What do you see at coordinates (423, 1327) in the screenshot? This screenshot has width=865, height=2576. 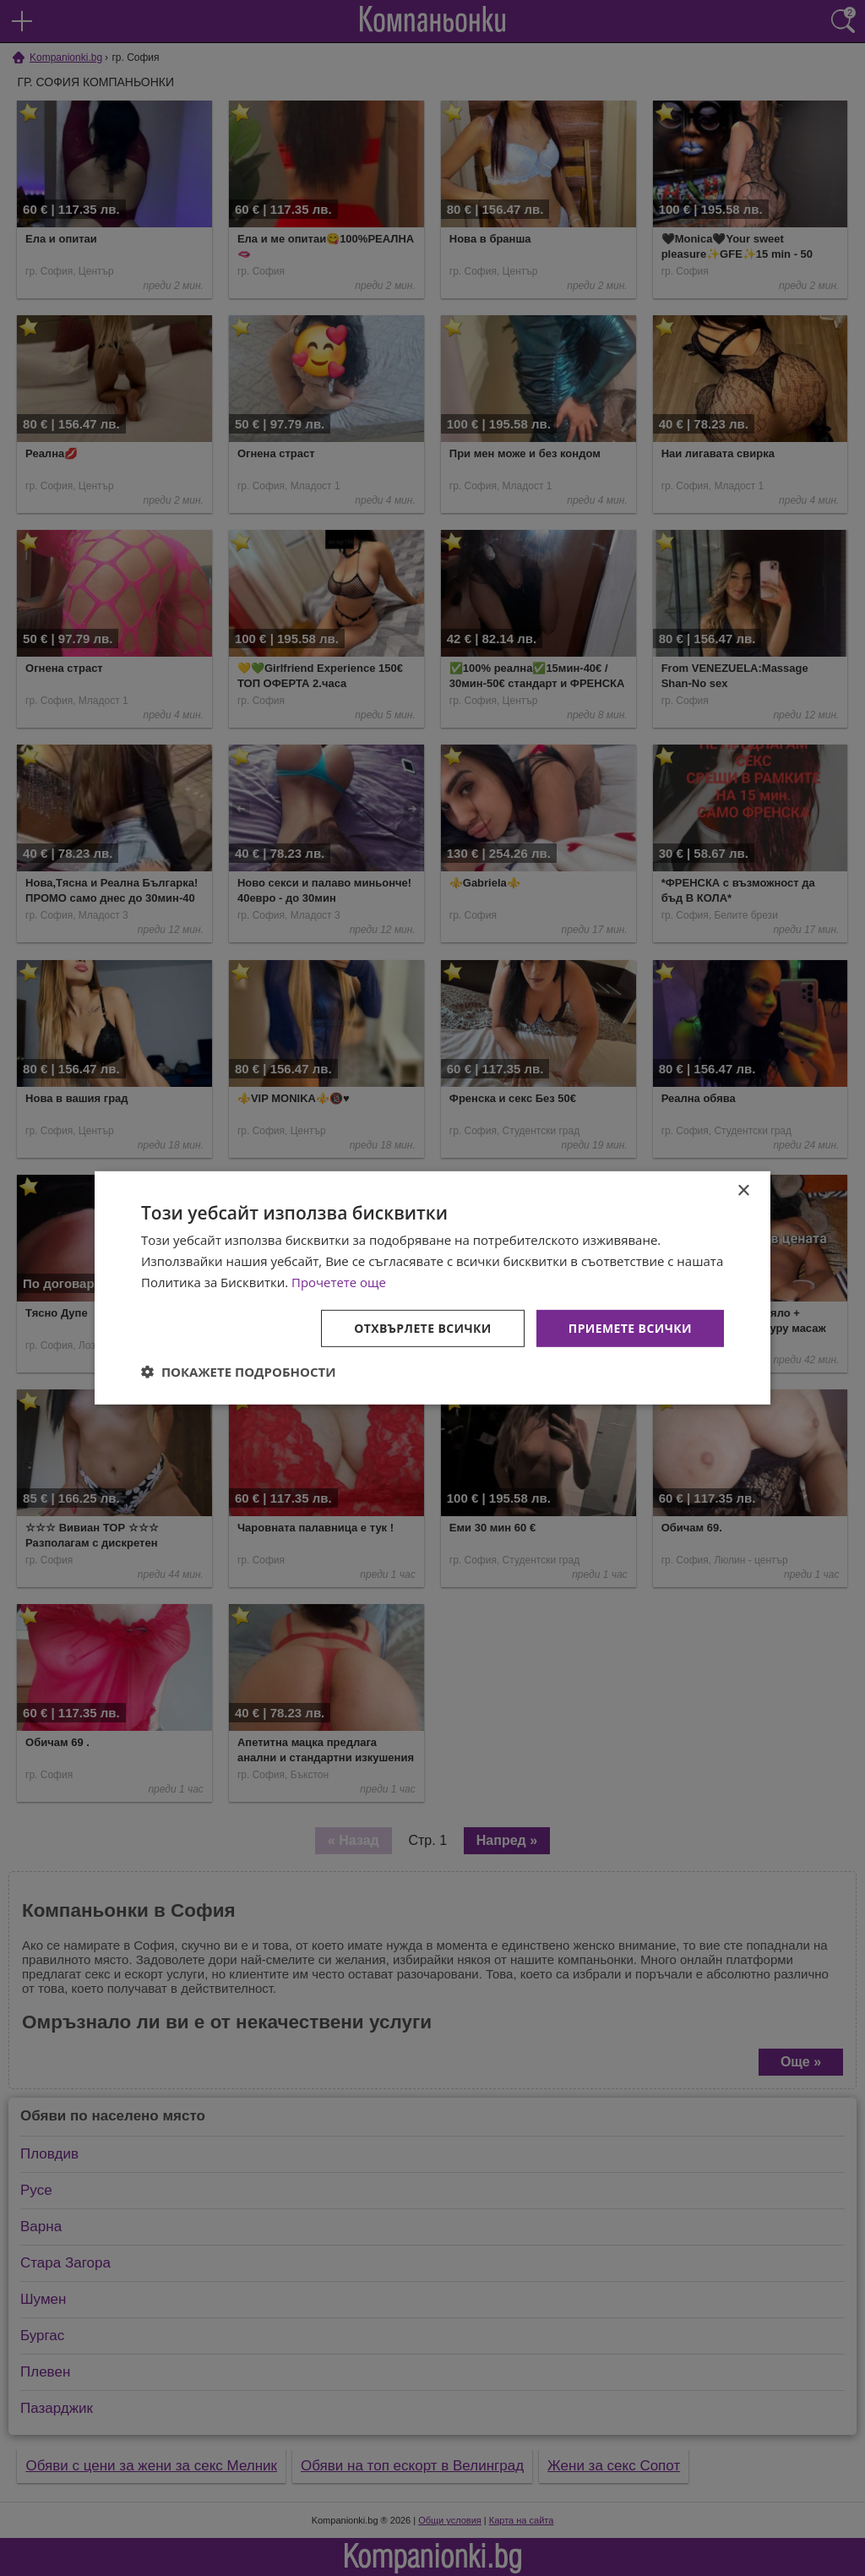 I see `Отхвърлете всички [button]` at bounding box center [423, 1327].